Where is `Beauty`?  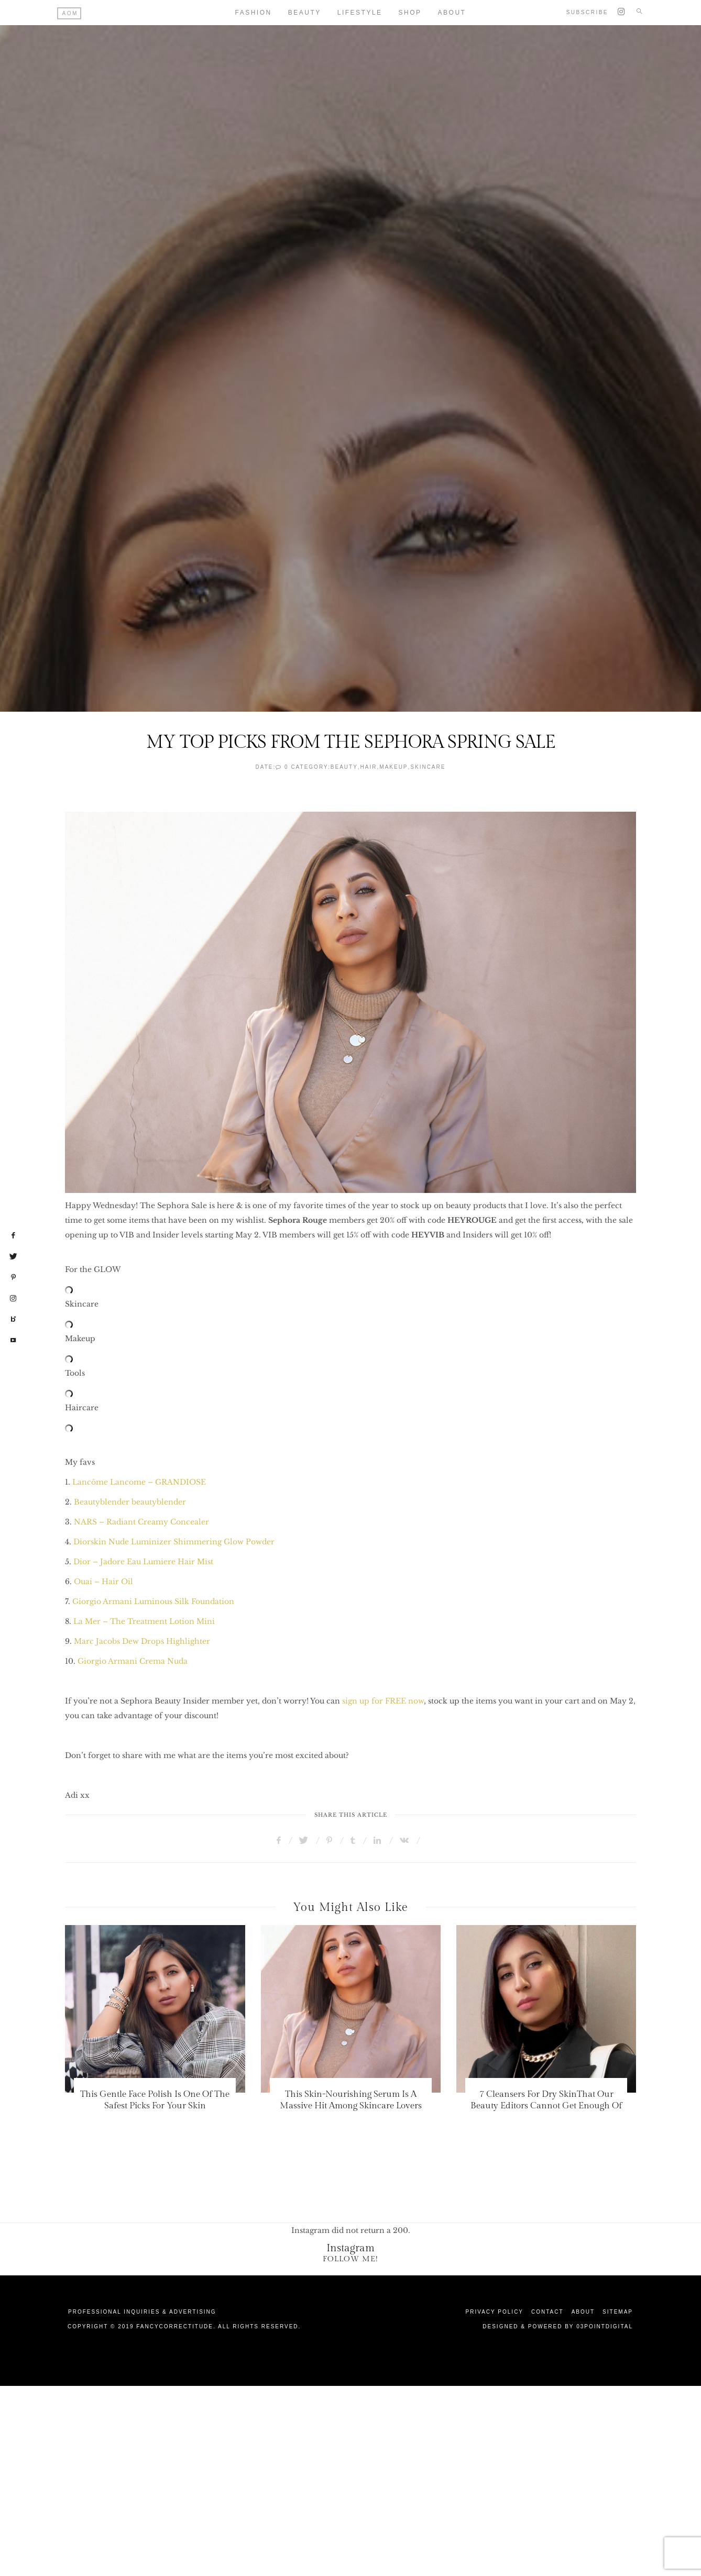 Beauty is located at coordinates (304, 12).